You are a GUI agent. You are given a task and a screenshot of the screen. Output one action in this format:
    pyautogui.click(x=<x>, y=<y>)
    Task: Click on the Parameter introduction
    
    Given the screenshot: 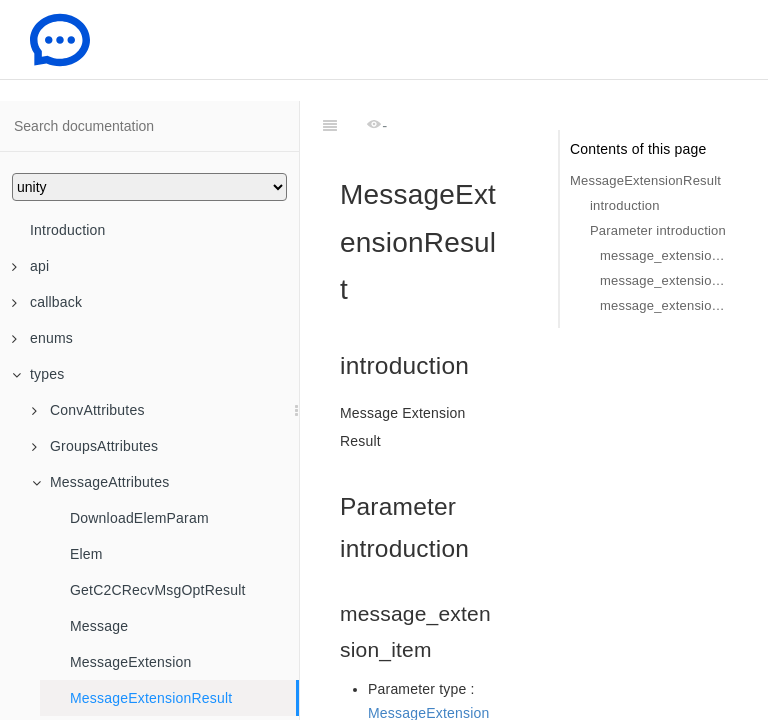 What is the action you would take?
    pyautogui.click(x=658, y=230)
    